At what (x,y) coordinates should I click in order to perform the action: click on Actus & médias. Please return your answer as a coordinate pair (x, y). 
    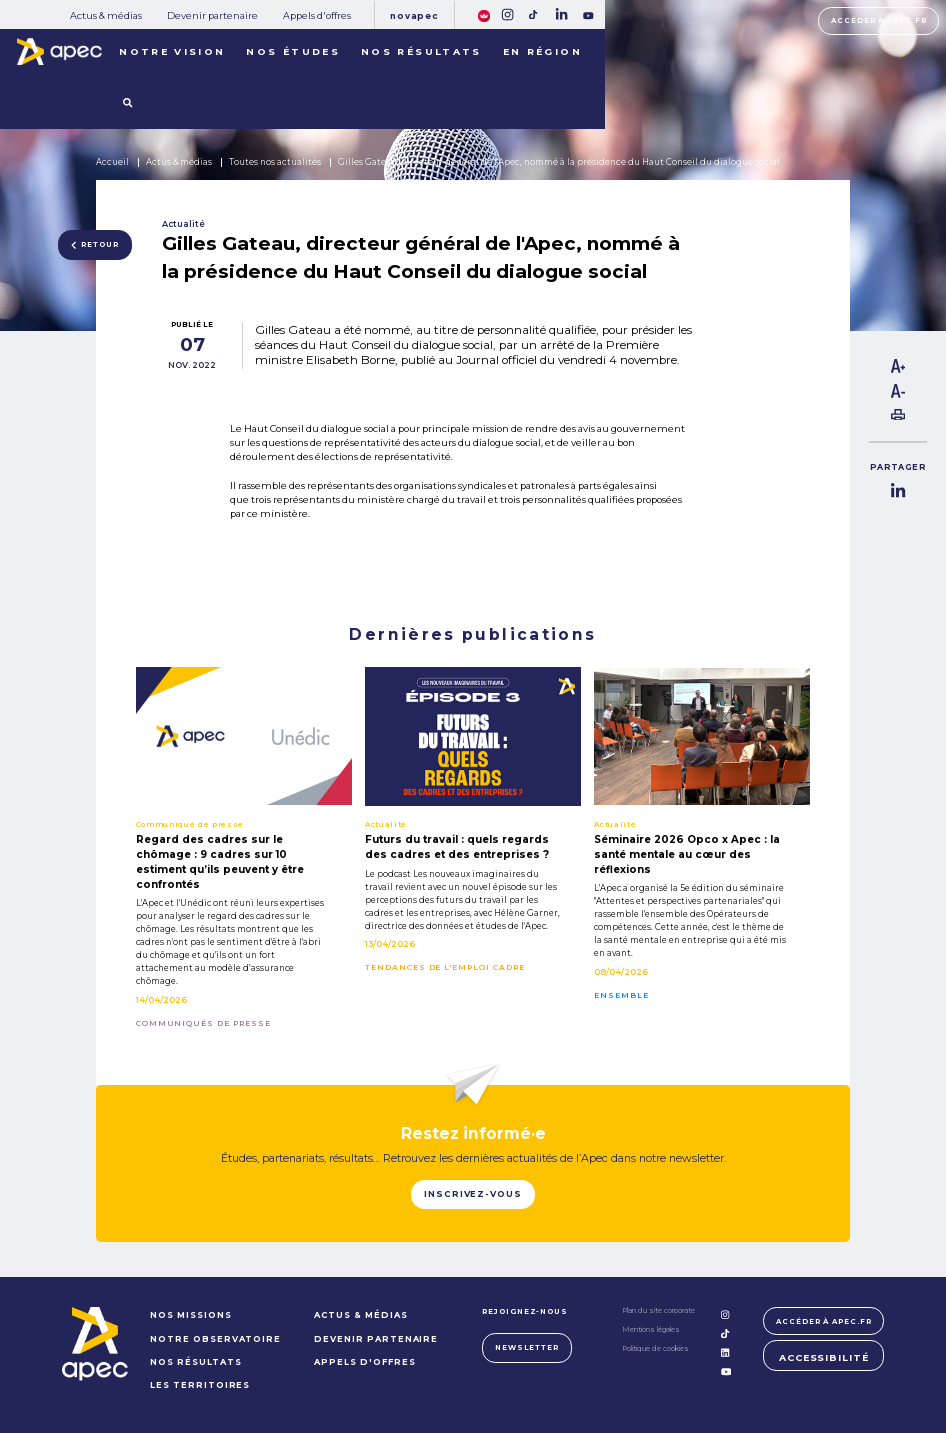
    Looking at the image, I should click on (106, 15).